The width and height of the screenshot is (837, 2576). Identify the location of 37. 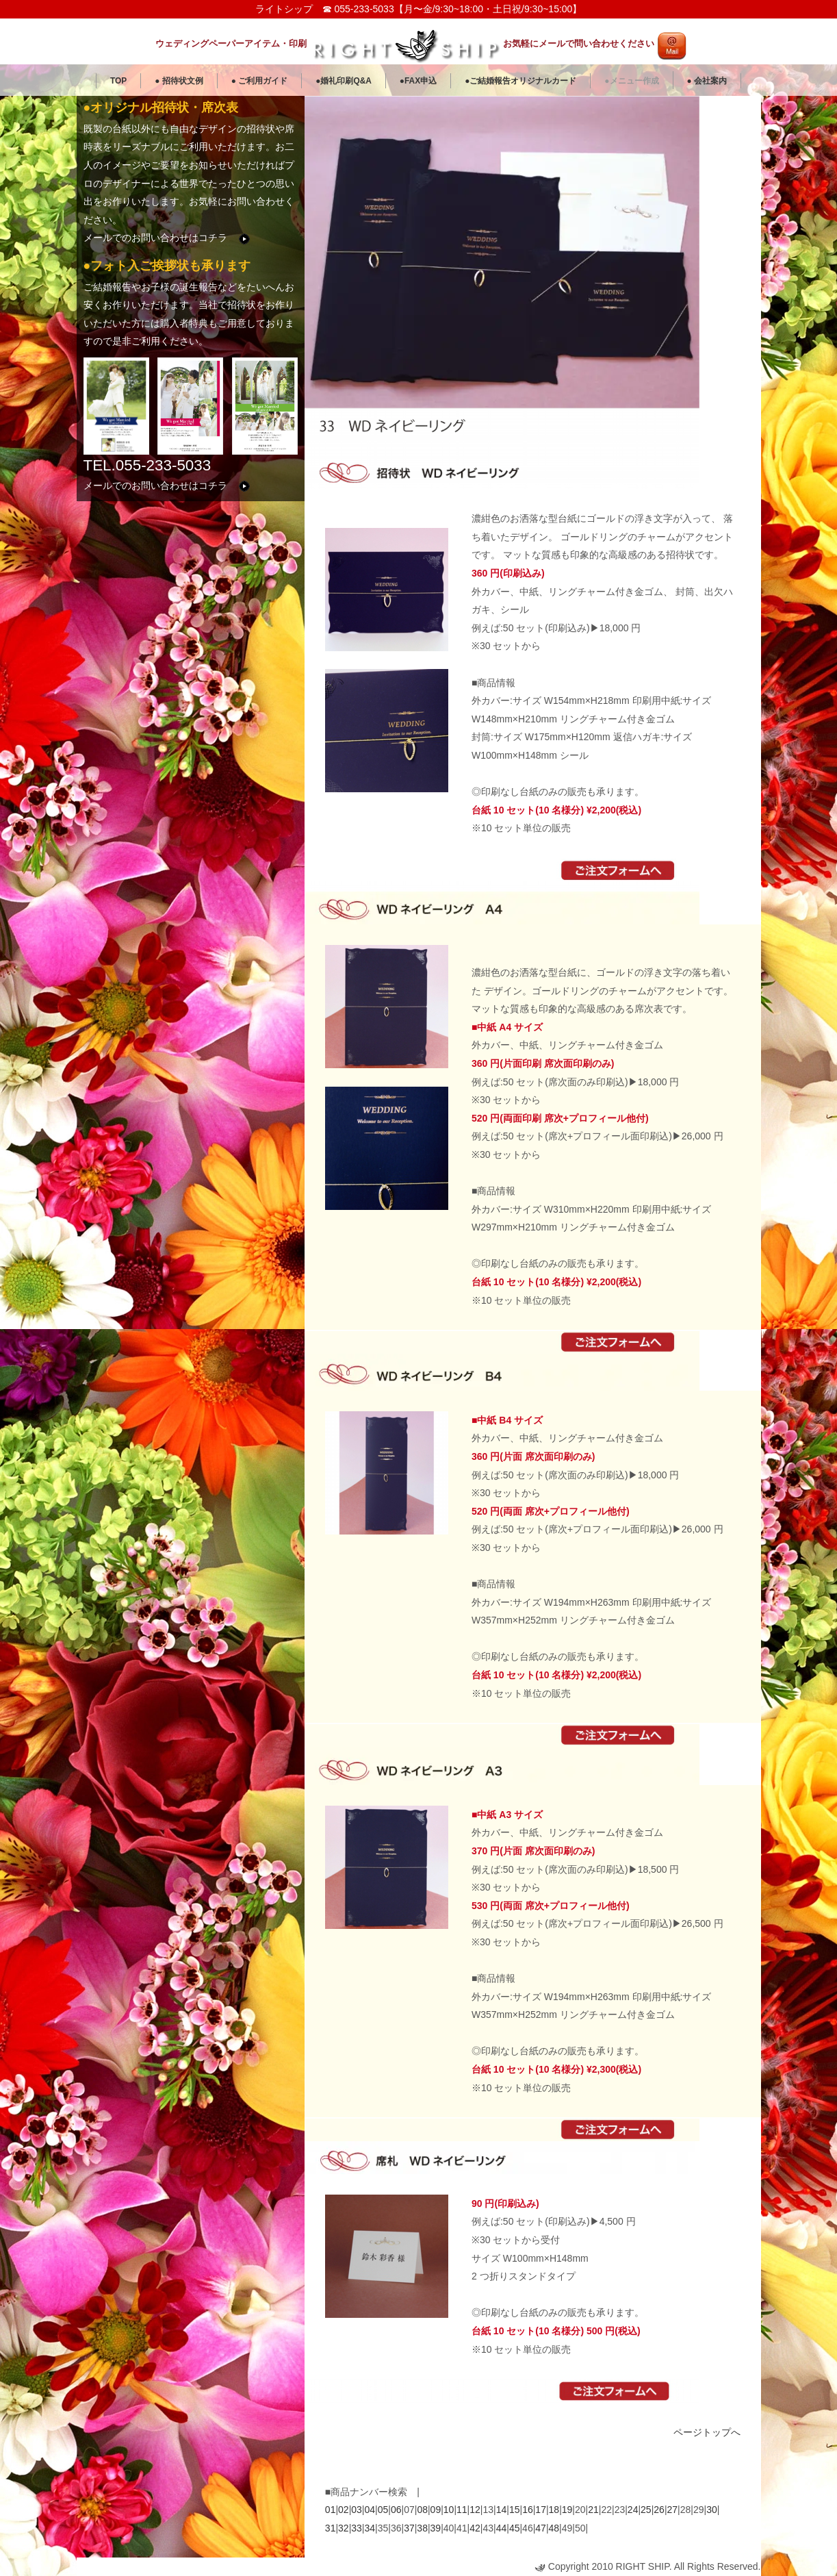
(409, 2528).